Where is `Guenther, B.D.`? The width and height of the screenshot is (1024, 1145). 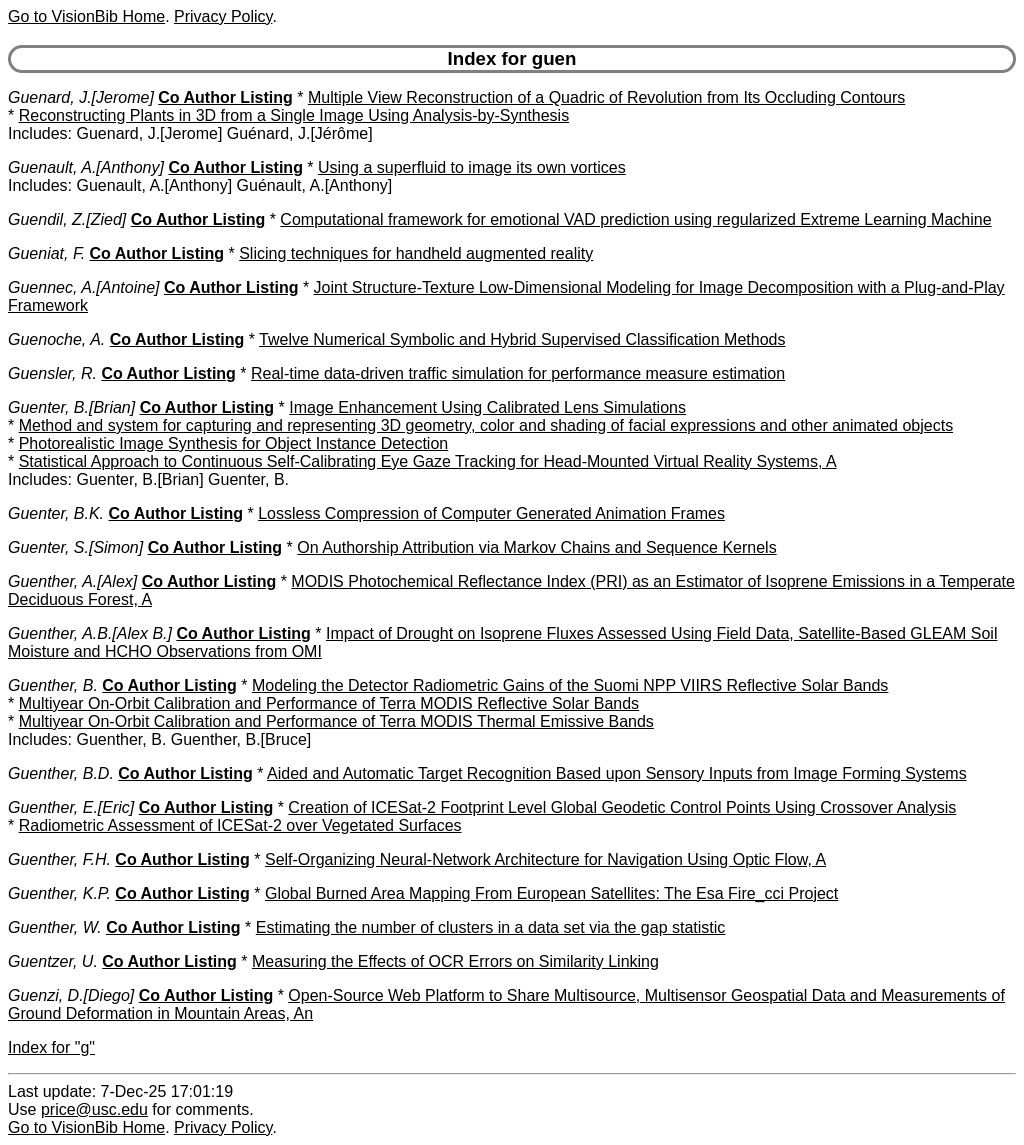
Guenther, B.D. is located at coordinates (61, 773).